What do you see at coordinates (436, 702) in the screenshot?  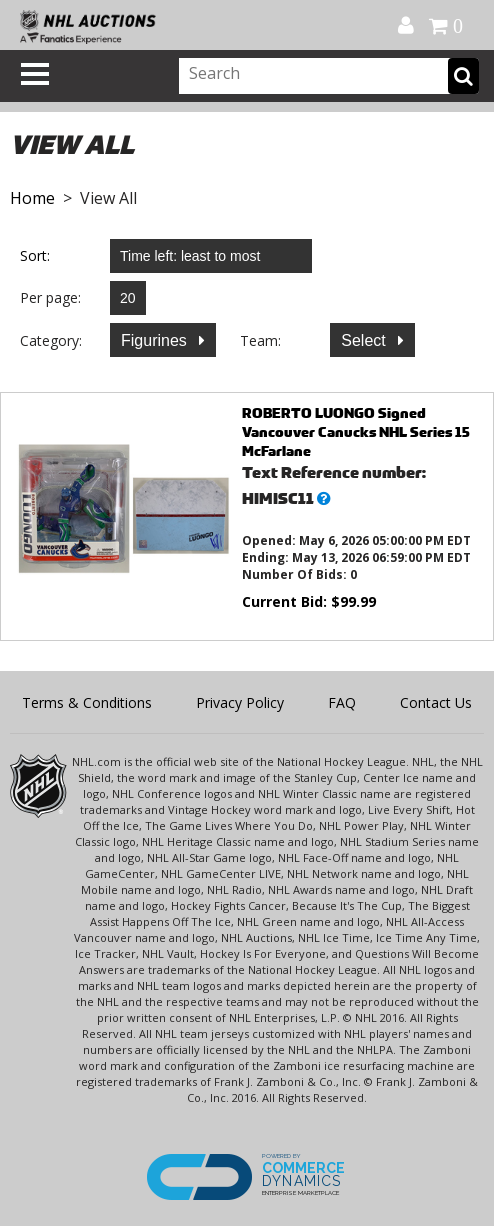 I see `Contact Us` at bounding box center [436, 702].